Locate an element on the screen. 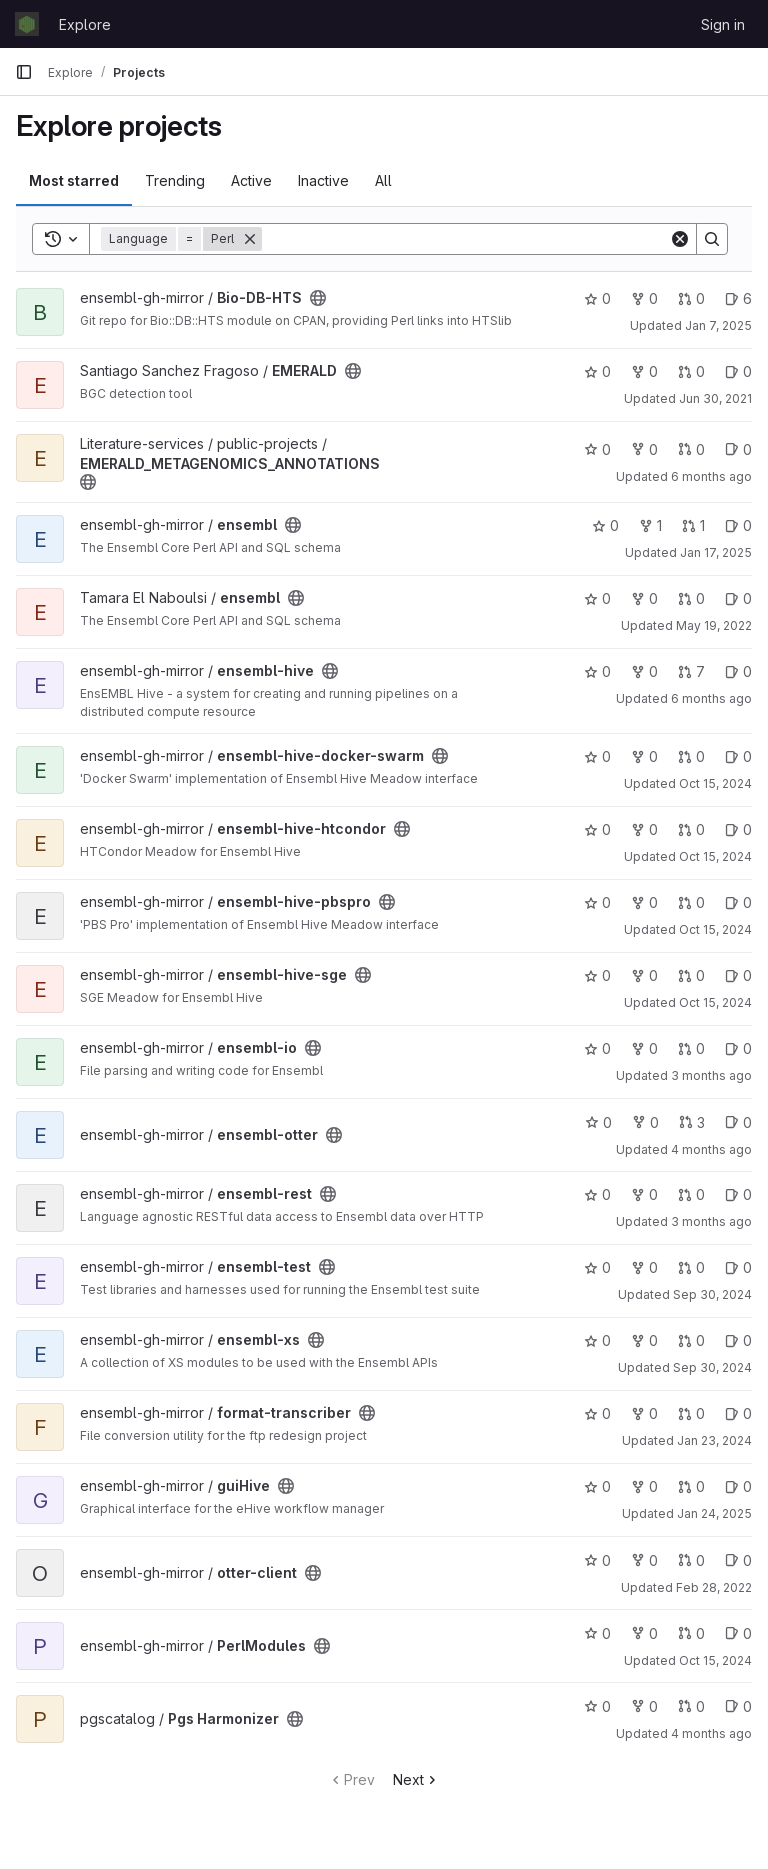 This screenshot has height=1869, width=768. 0 [otter-client has 0 forks] is located at coordinates (644, 1560).